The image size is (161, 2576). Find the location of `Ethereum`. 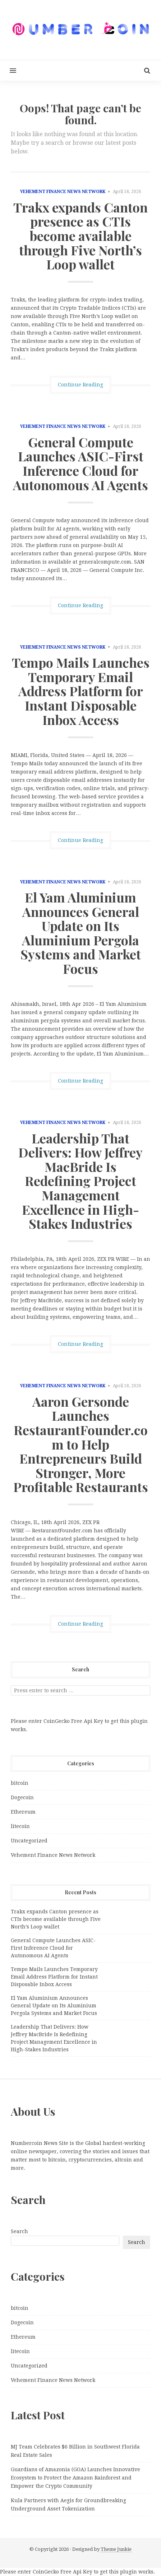

Ethereum is located at coordinates (23, 1812).